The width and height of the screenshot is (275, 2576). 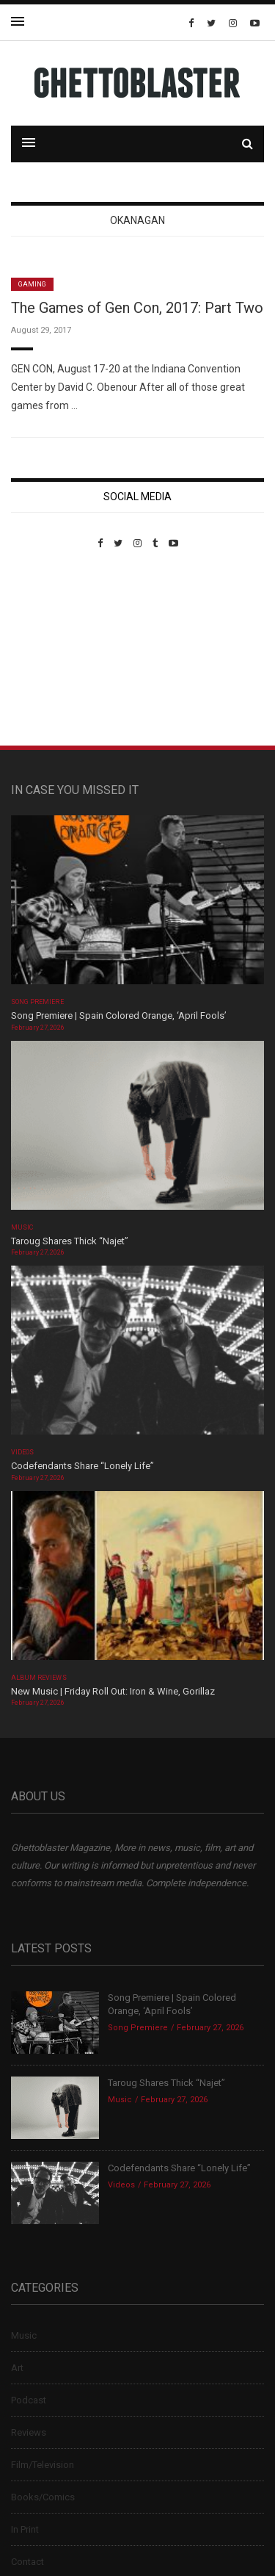 I want to click on Reviews, so click(x=28, y=2432).